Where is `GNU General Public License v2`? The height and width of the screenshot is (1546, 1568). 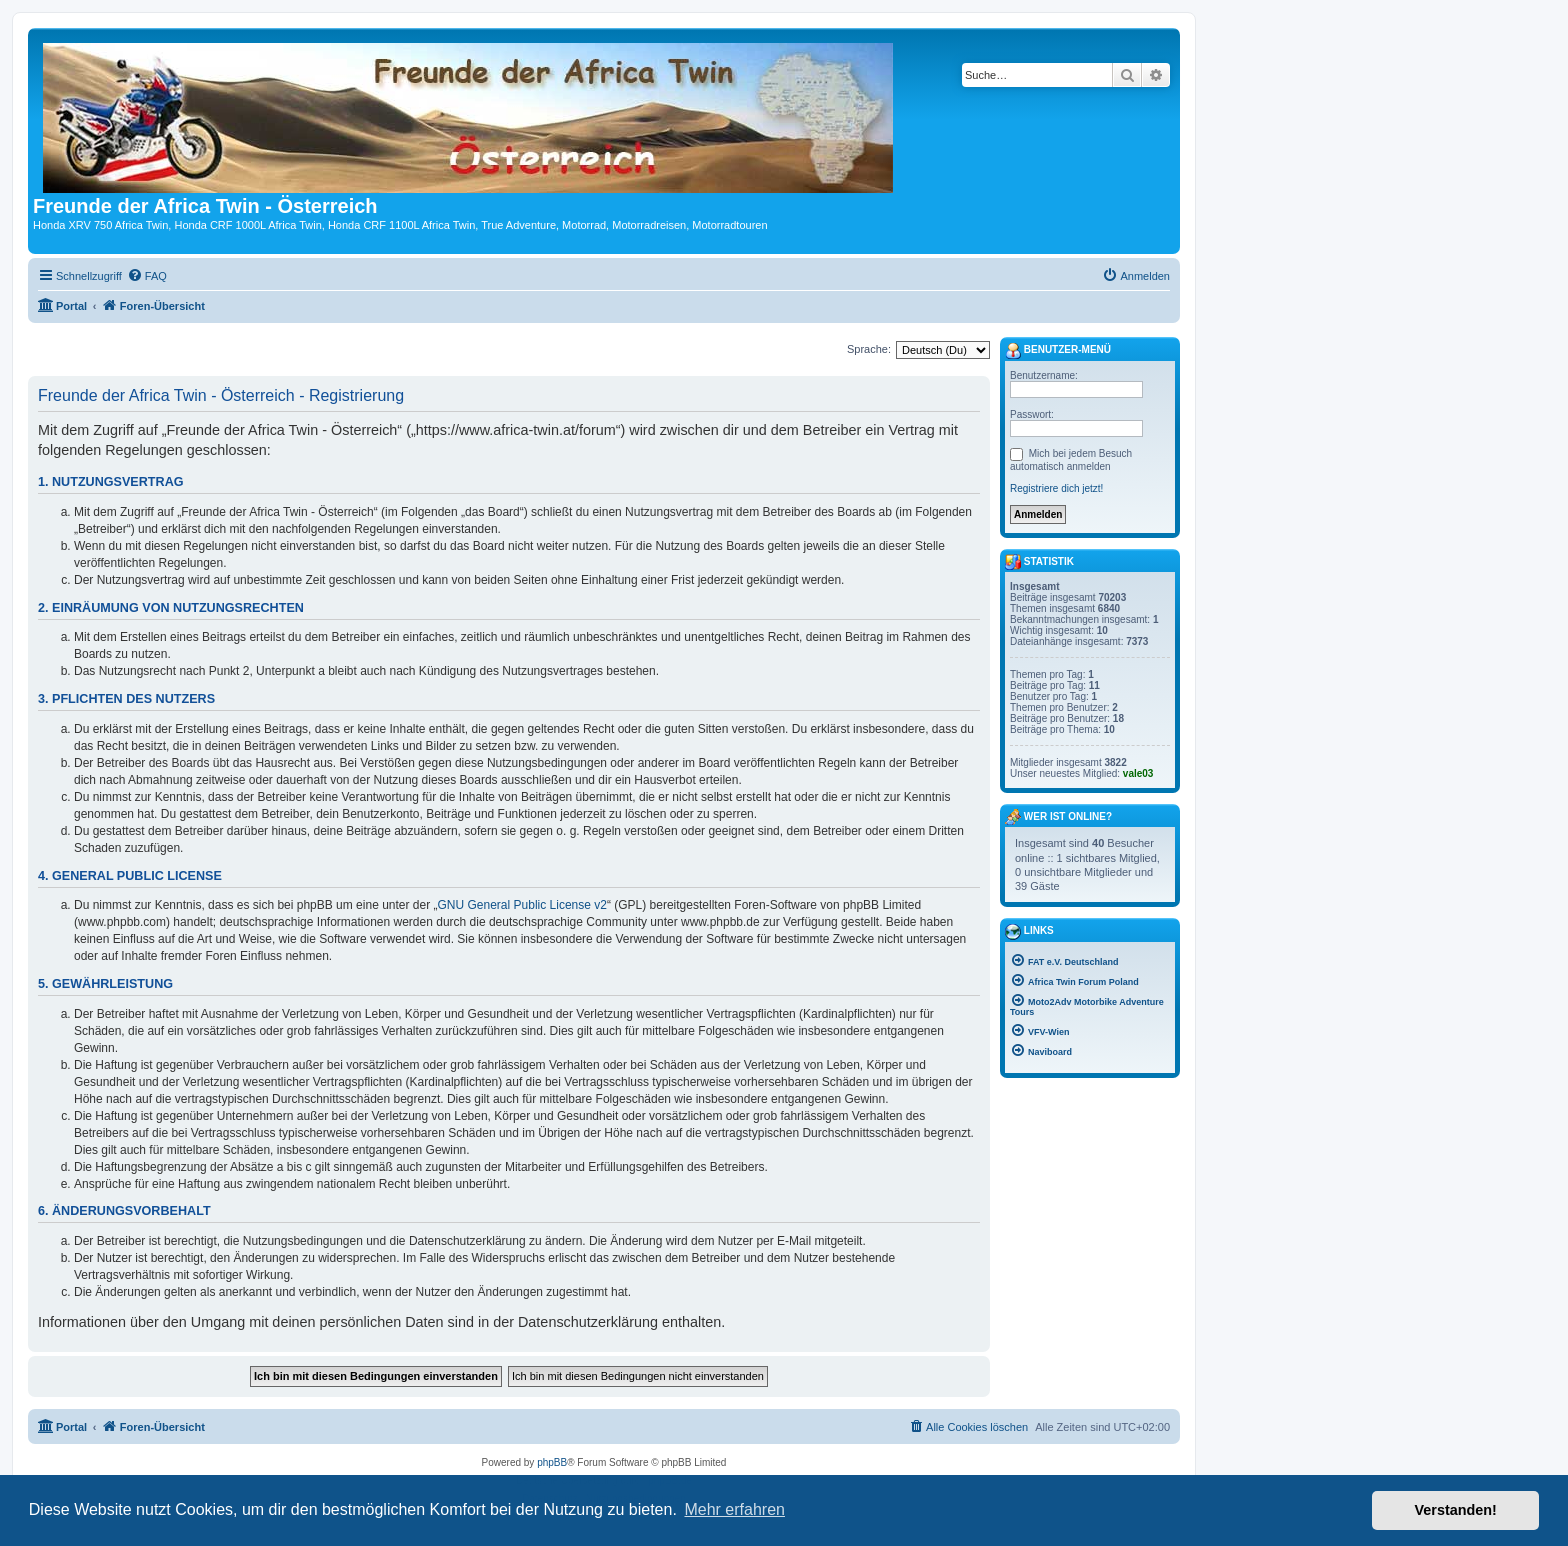
GNU General Public License v2 is located at coordinates (522, 905).